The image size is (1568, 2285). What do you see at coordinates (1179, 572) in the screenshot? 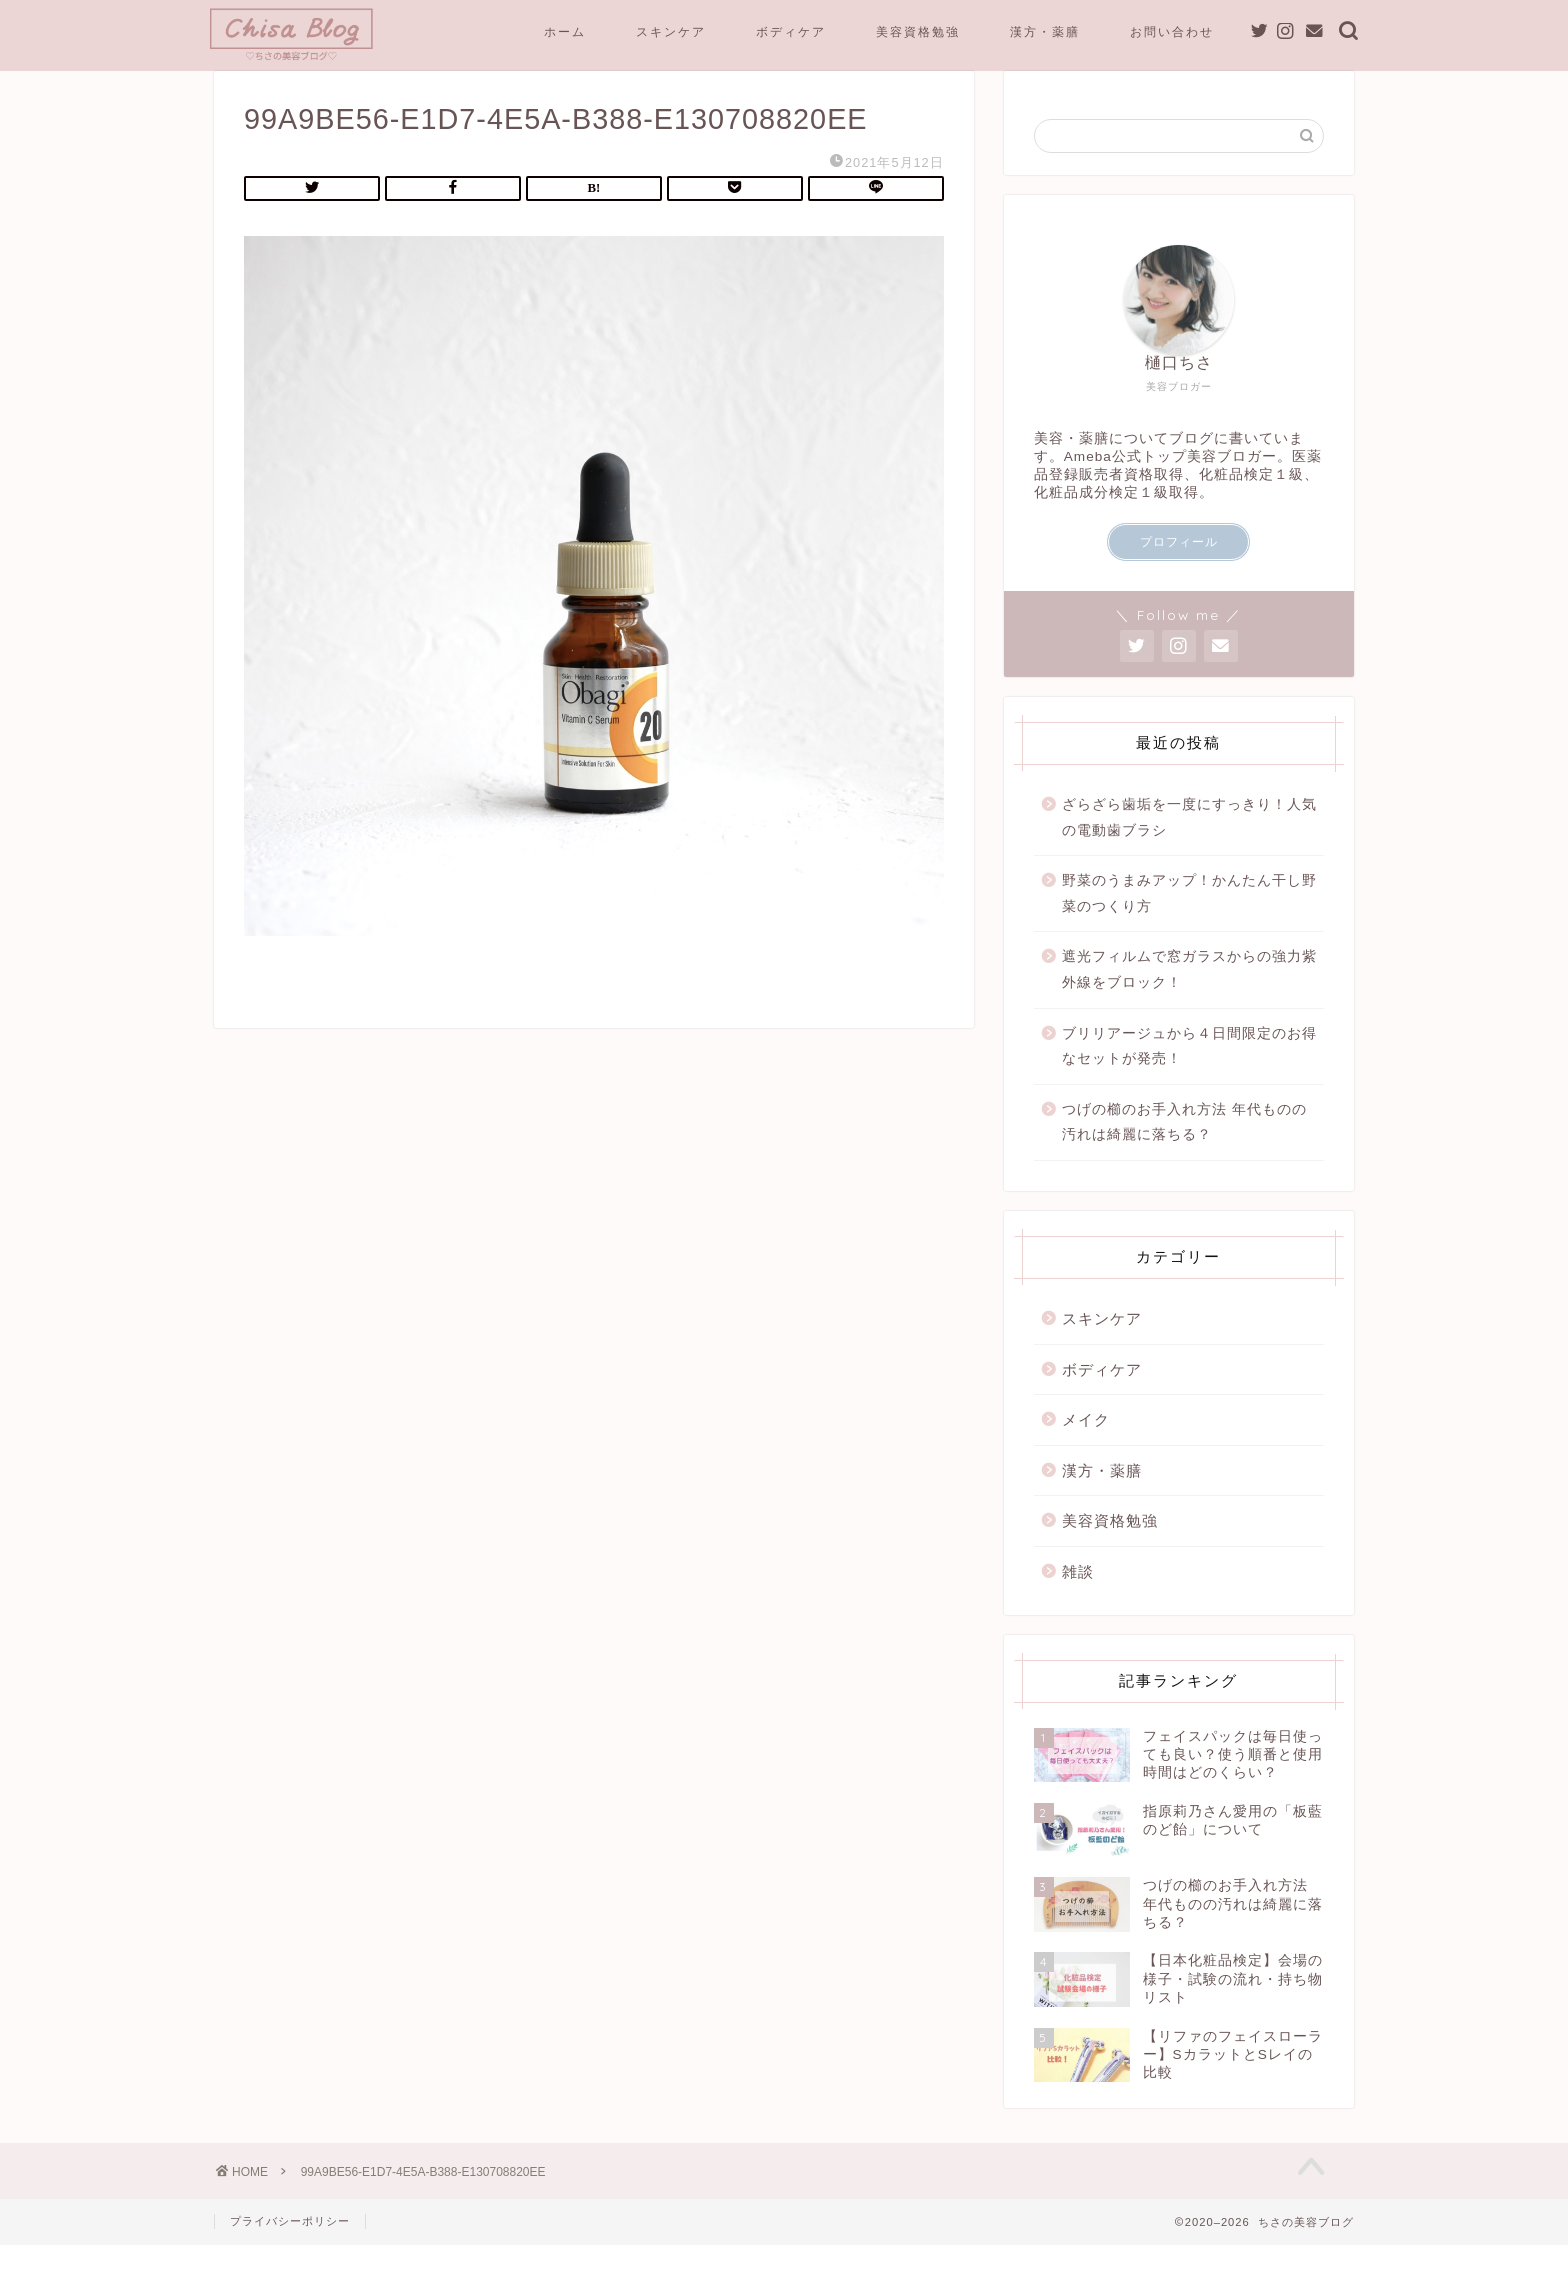
I see `プロフィール` at bounding box center [1179, 572].